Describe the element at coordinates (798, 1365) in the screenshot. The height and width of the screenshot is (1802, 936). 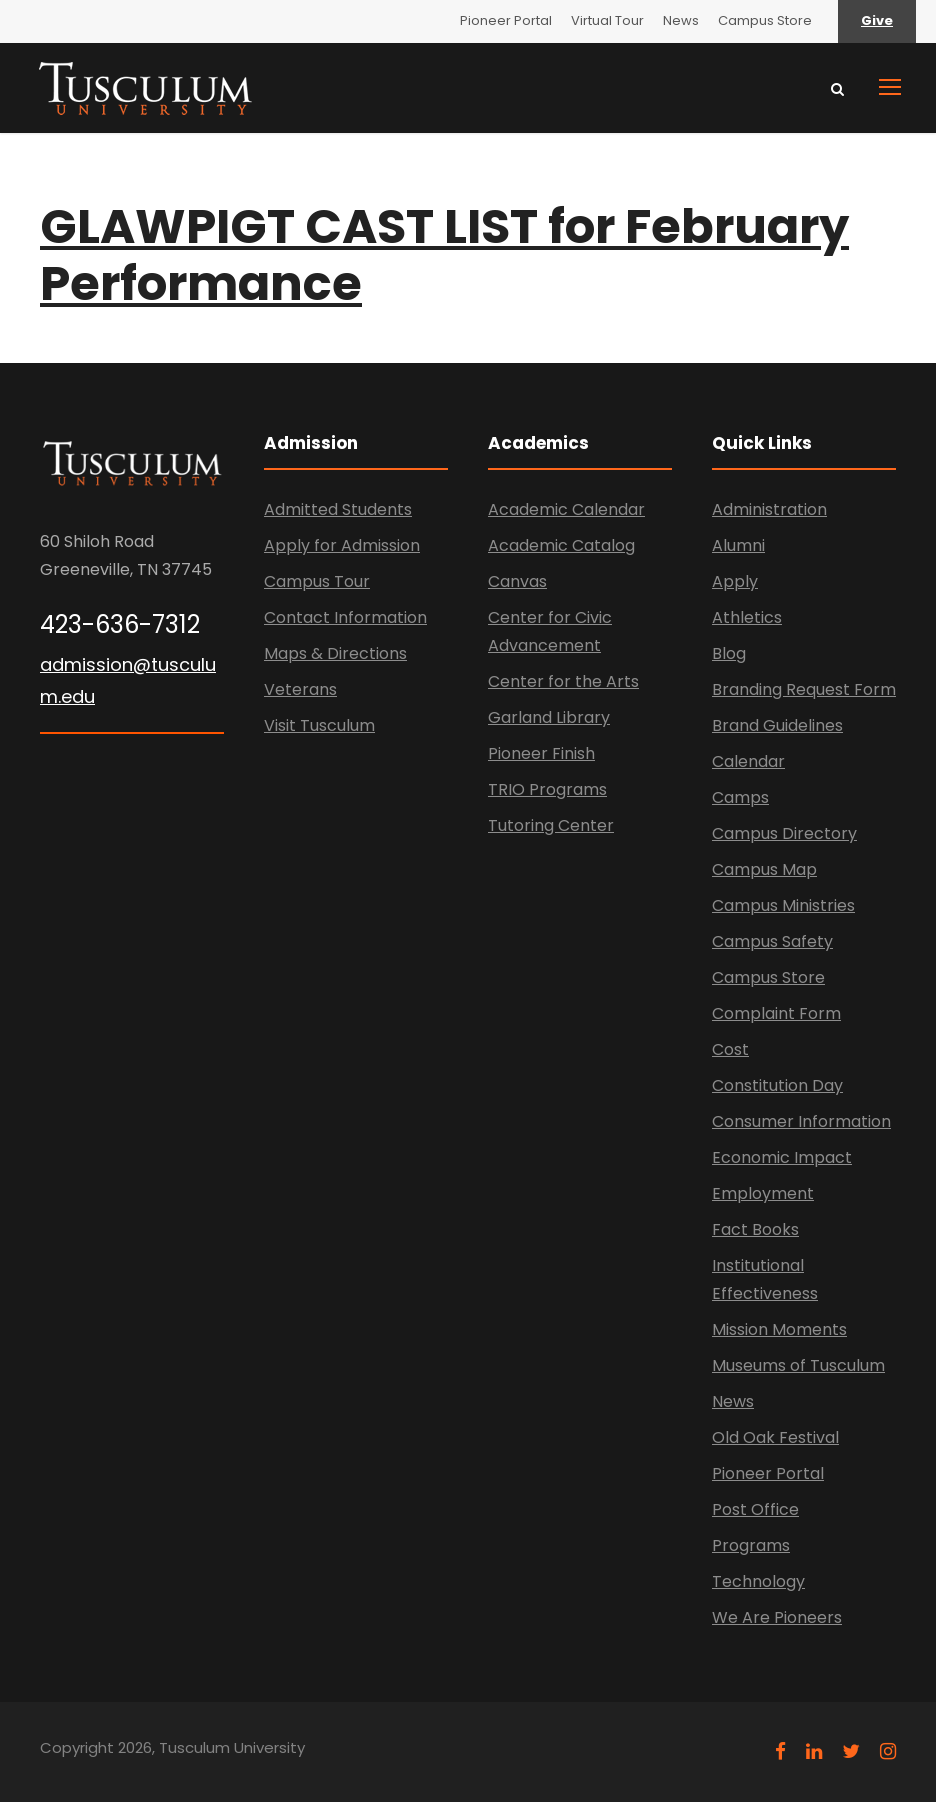
I see `Museums of Tusculum` at that location.